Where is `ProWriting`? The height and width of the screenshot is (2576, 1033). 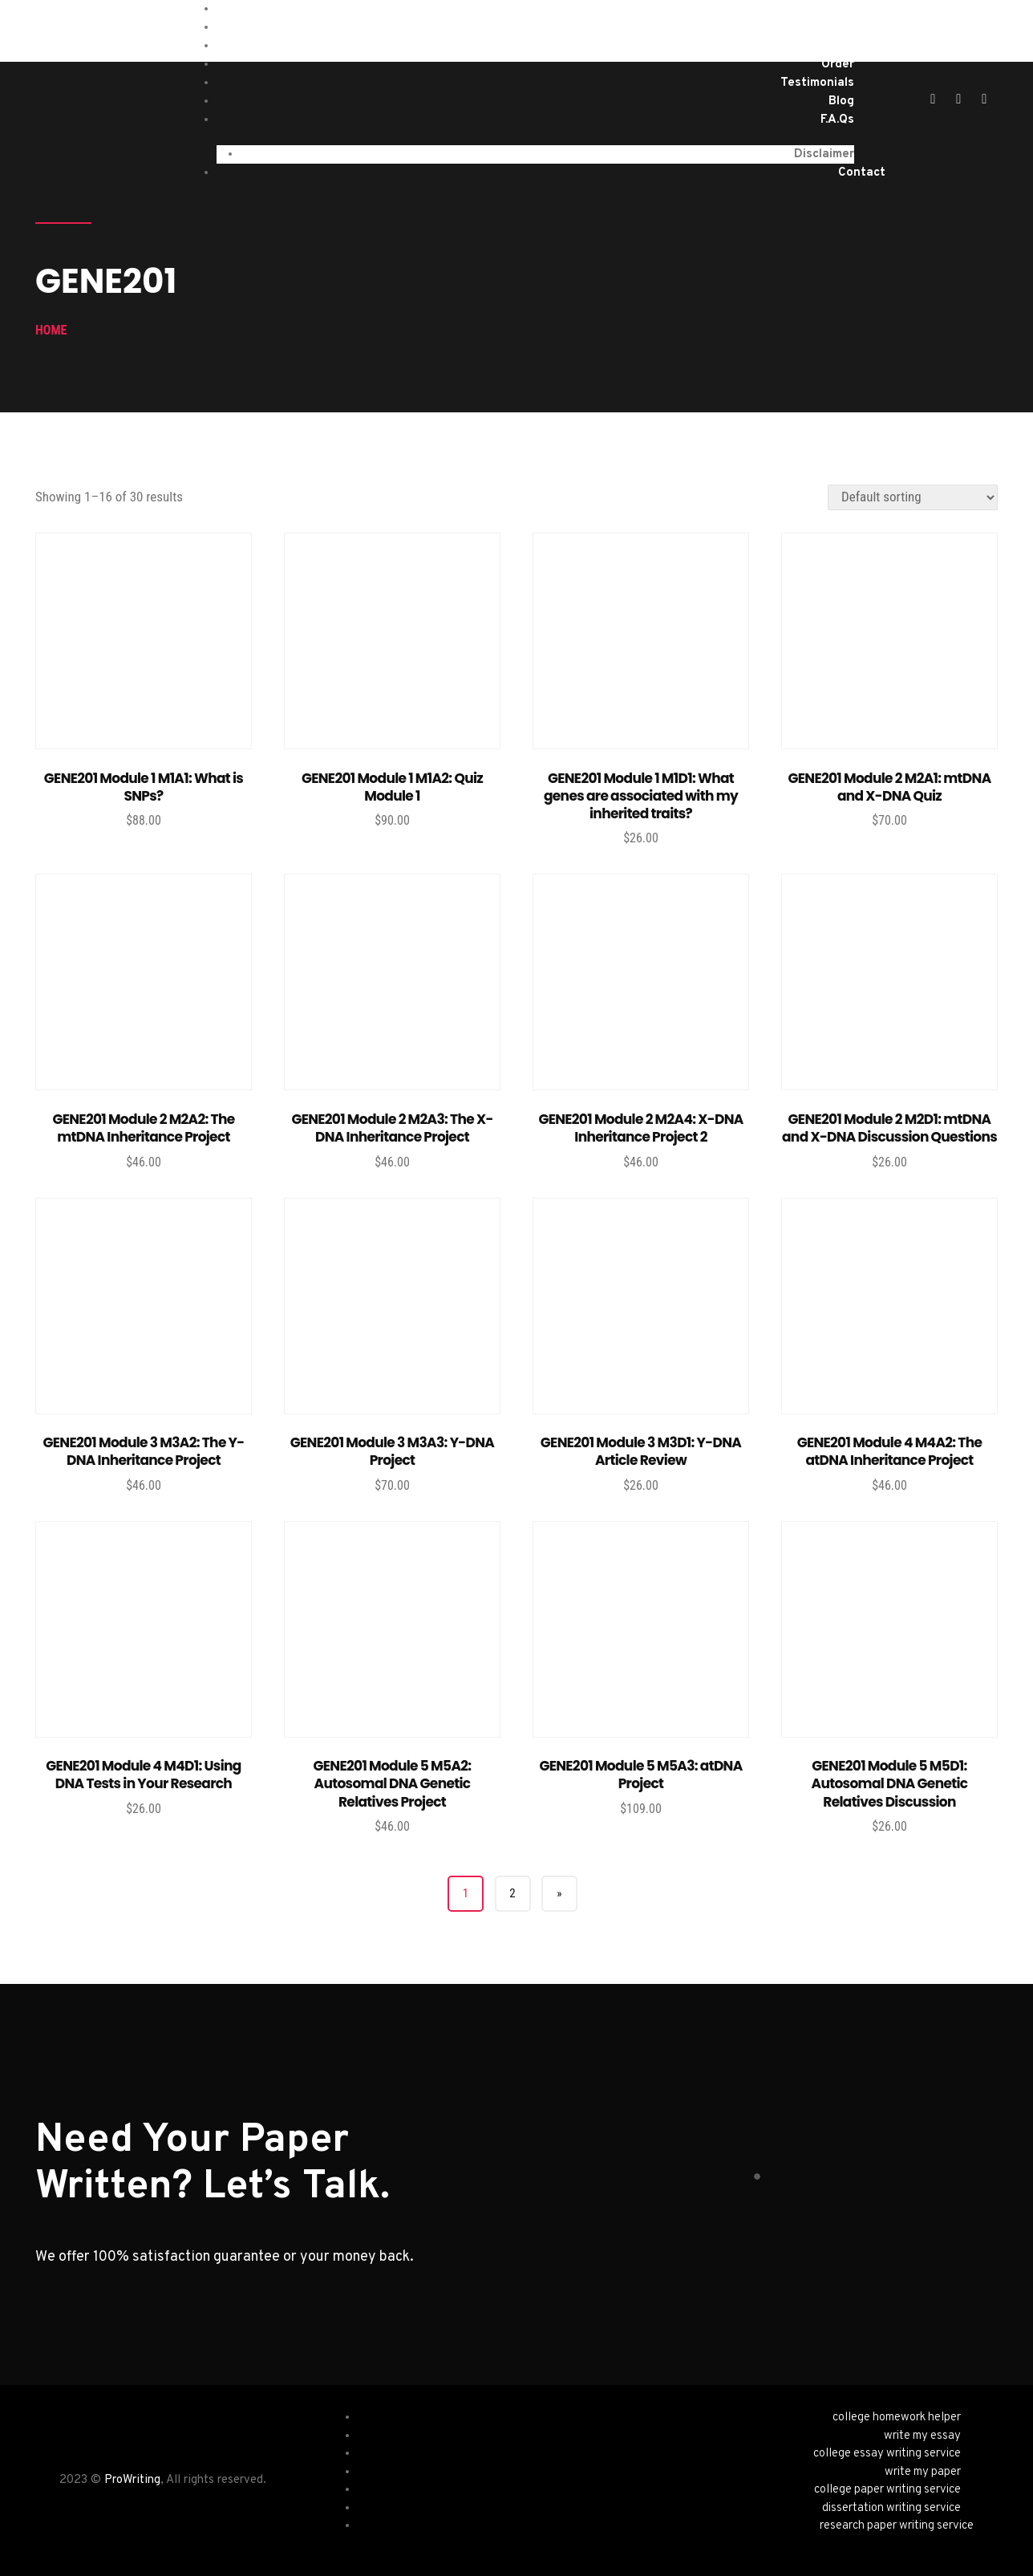 ProWriting is located at coordinates (132, 2480).